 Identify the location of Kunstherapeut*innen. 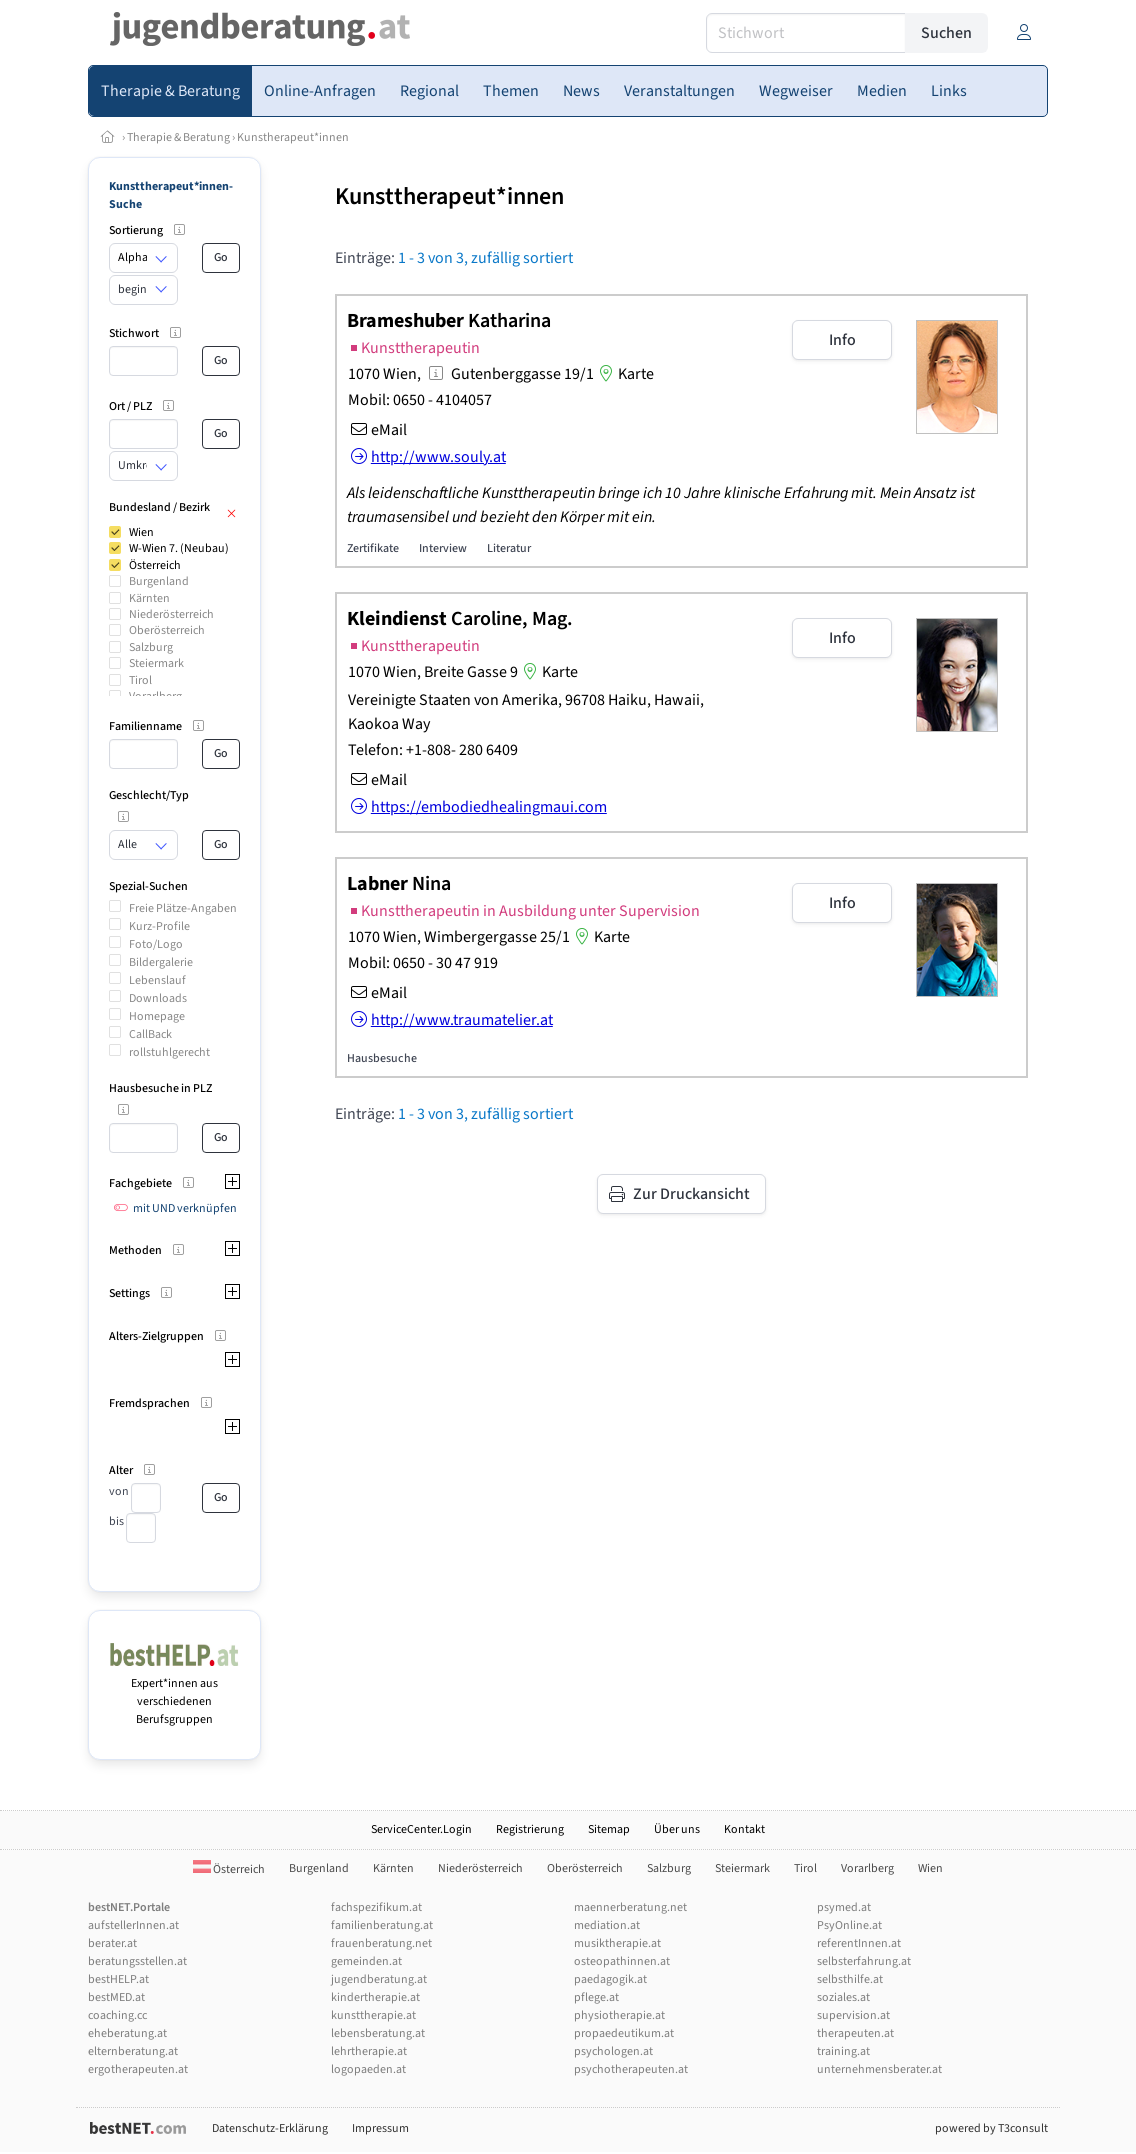
(293, 137).